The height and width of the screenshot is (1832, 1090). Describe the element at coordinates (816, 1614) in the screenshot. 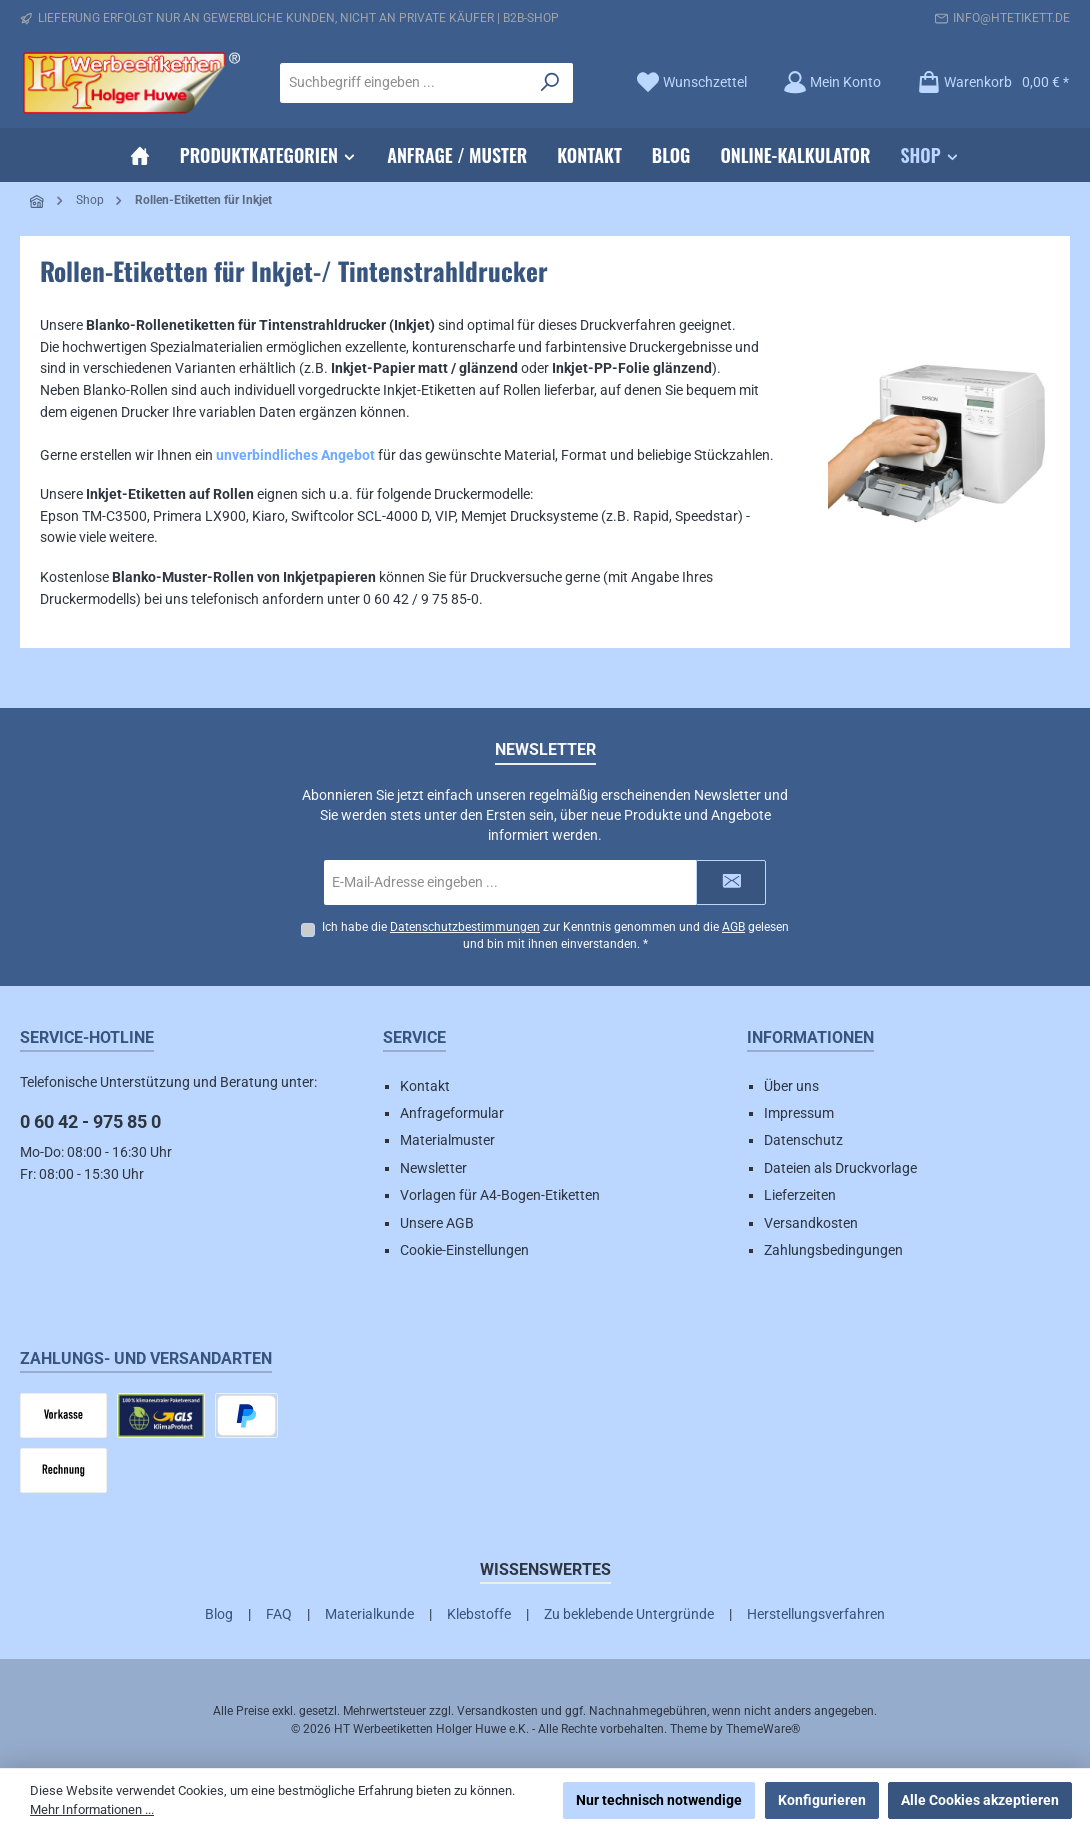

I see `Herstellungsverfahren` at that location.